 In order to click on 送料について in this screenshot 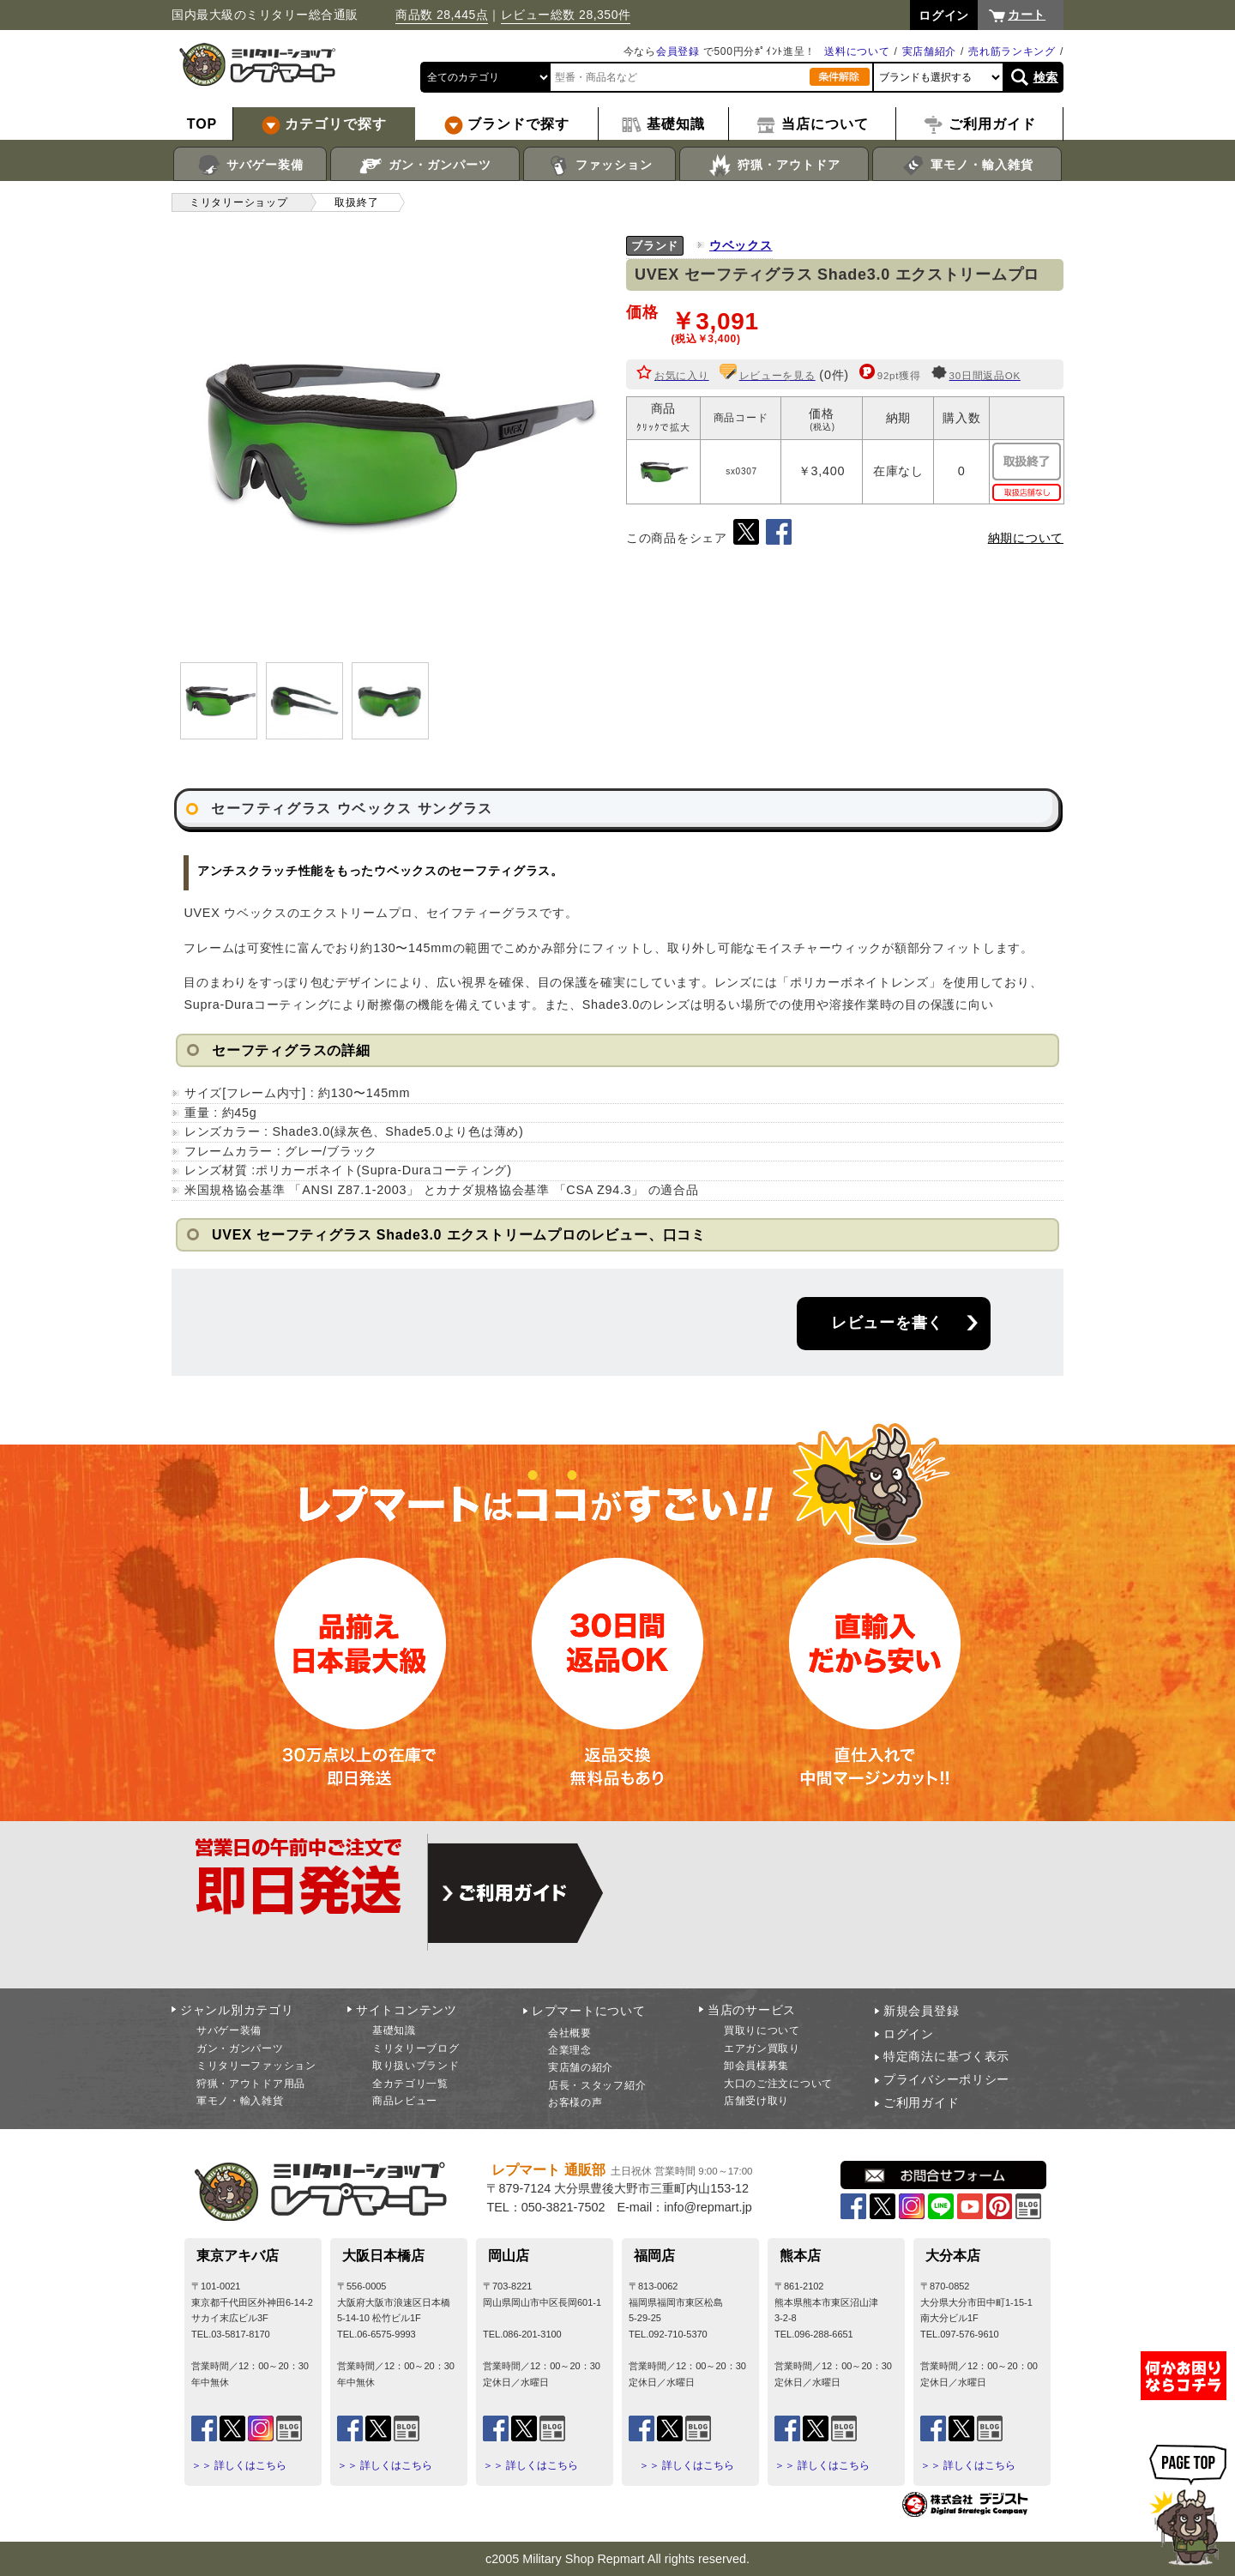, I will do `click(856, 51)`.